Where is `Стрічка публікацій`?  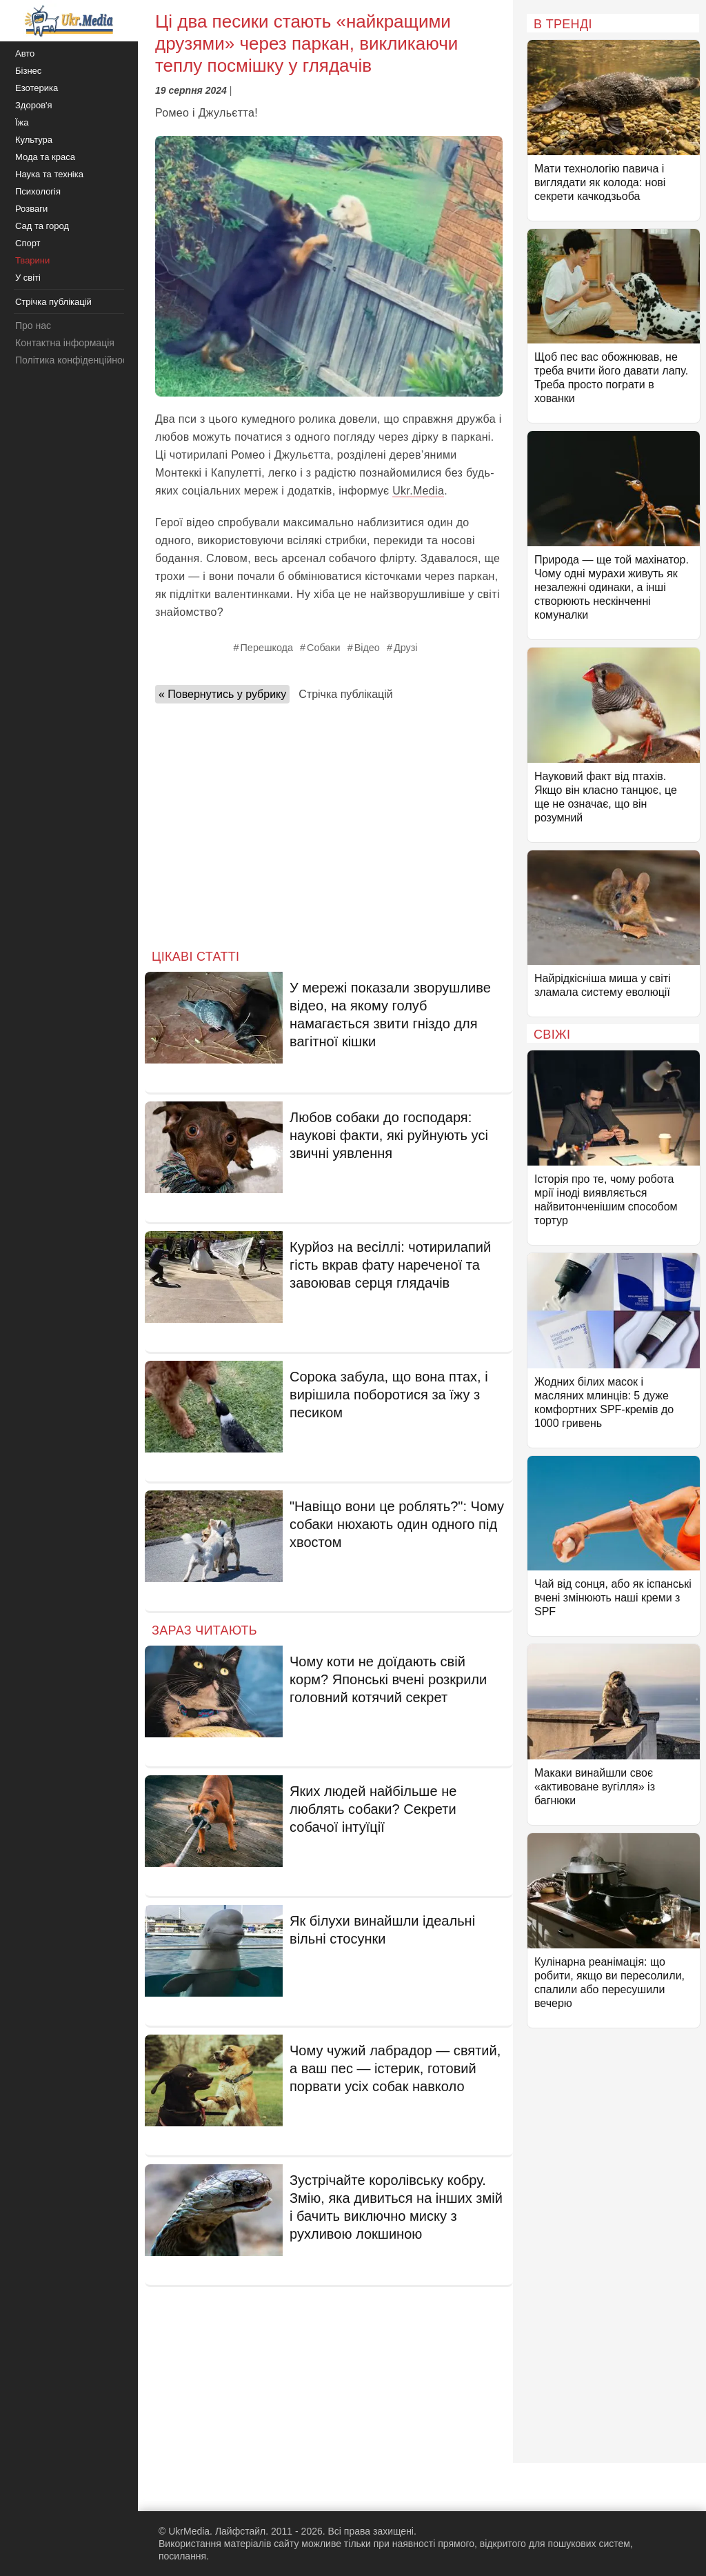 Стрічка публікацій is located at coordinates (345, 694).